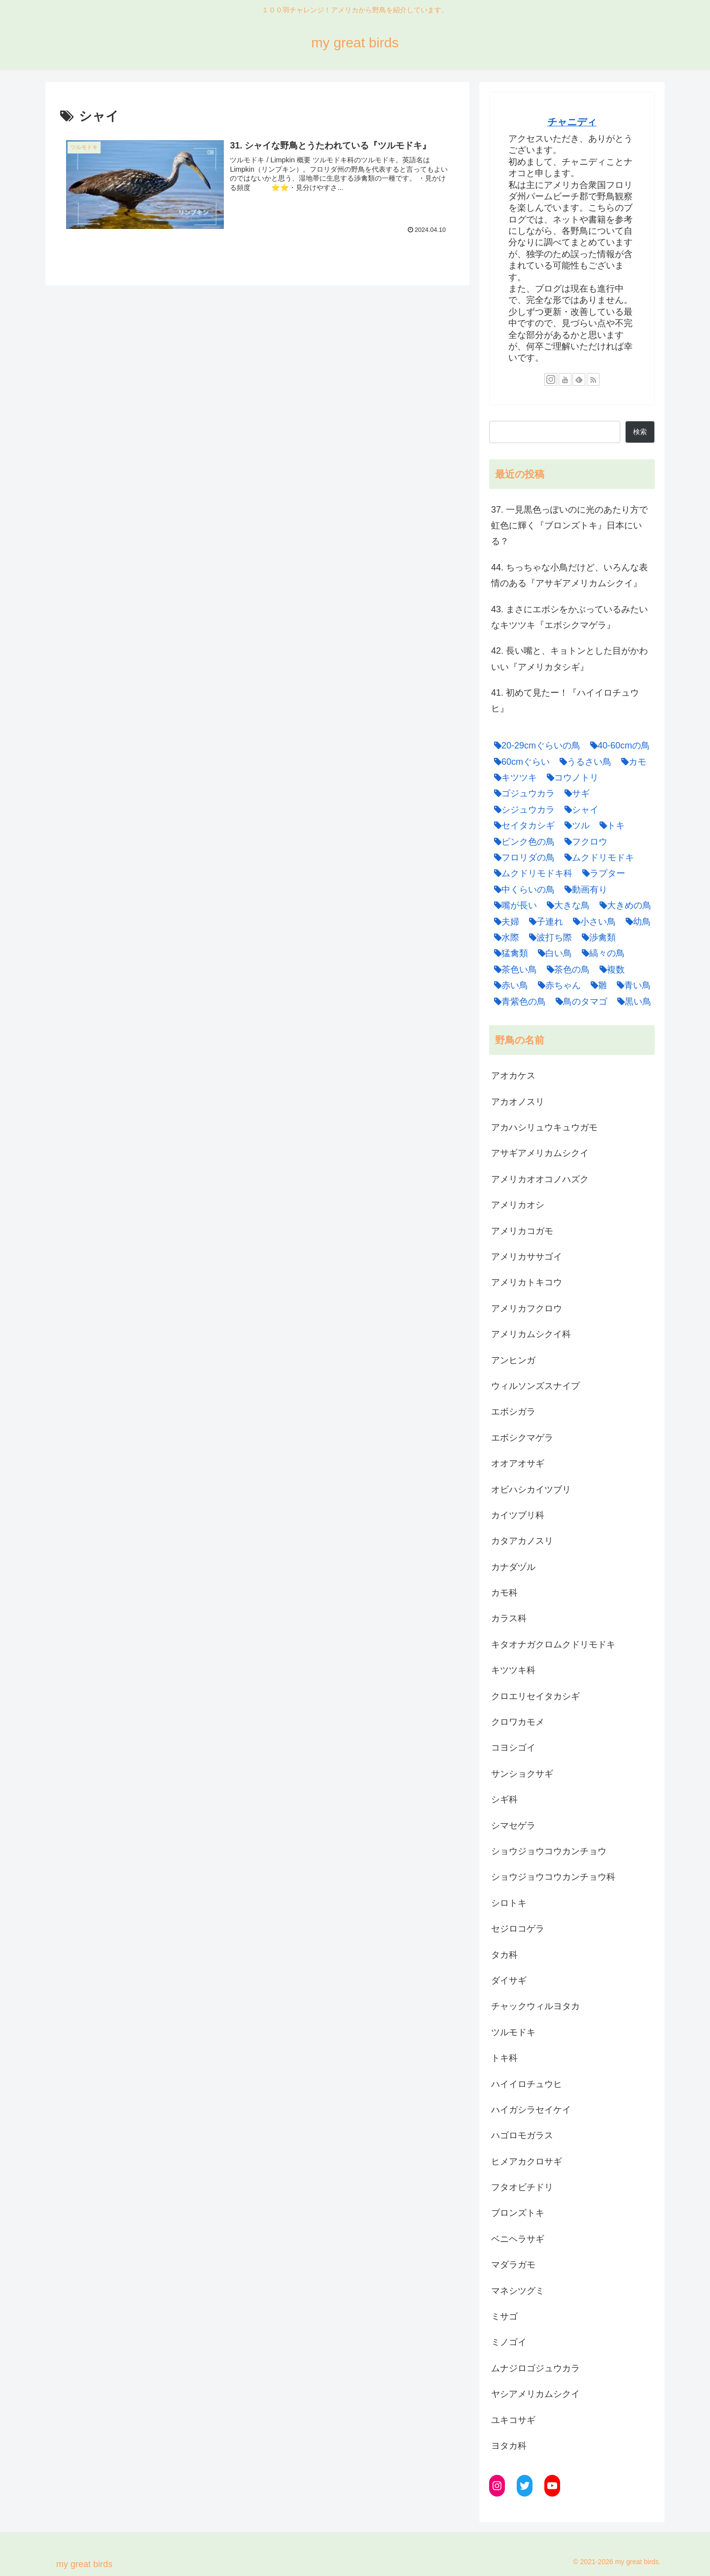  What do you see at coordinates (569, 659) in the screenshot?
I see `42. 長い嘴と、キョトンとした目がかわいい『アメリカタシギ』` at bounding box center [569, 659].